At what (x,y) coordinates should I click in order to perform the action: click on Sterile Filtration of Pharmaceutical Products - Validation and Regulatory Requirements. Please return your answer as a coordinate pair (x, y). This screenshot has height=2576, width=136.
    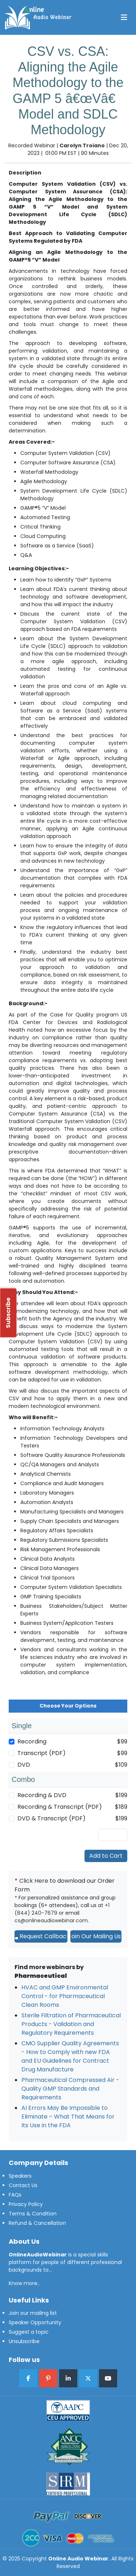
    Looking at the image, I should click on (71, 2024).